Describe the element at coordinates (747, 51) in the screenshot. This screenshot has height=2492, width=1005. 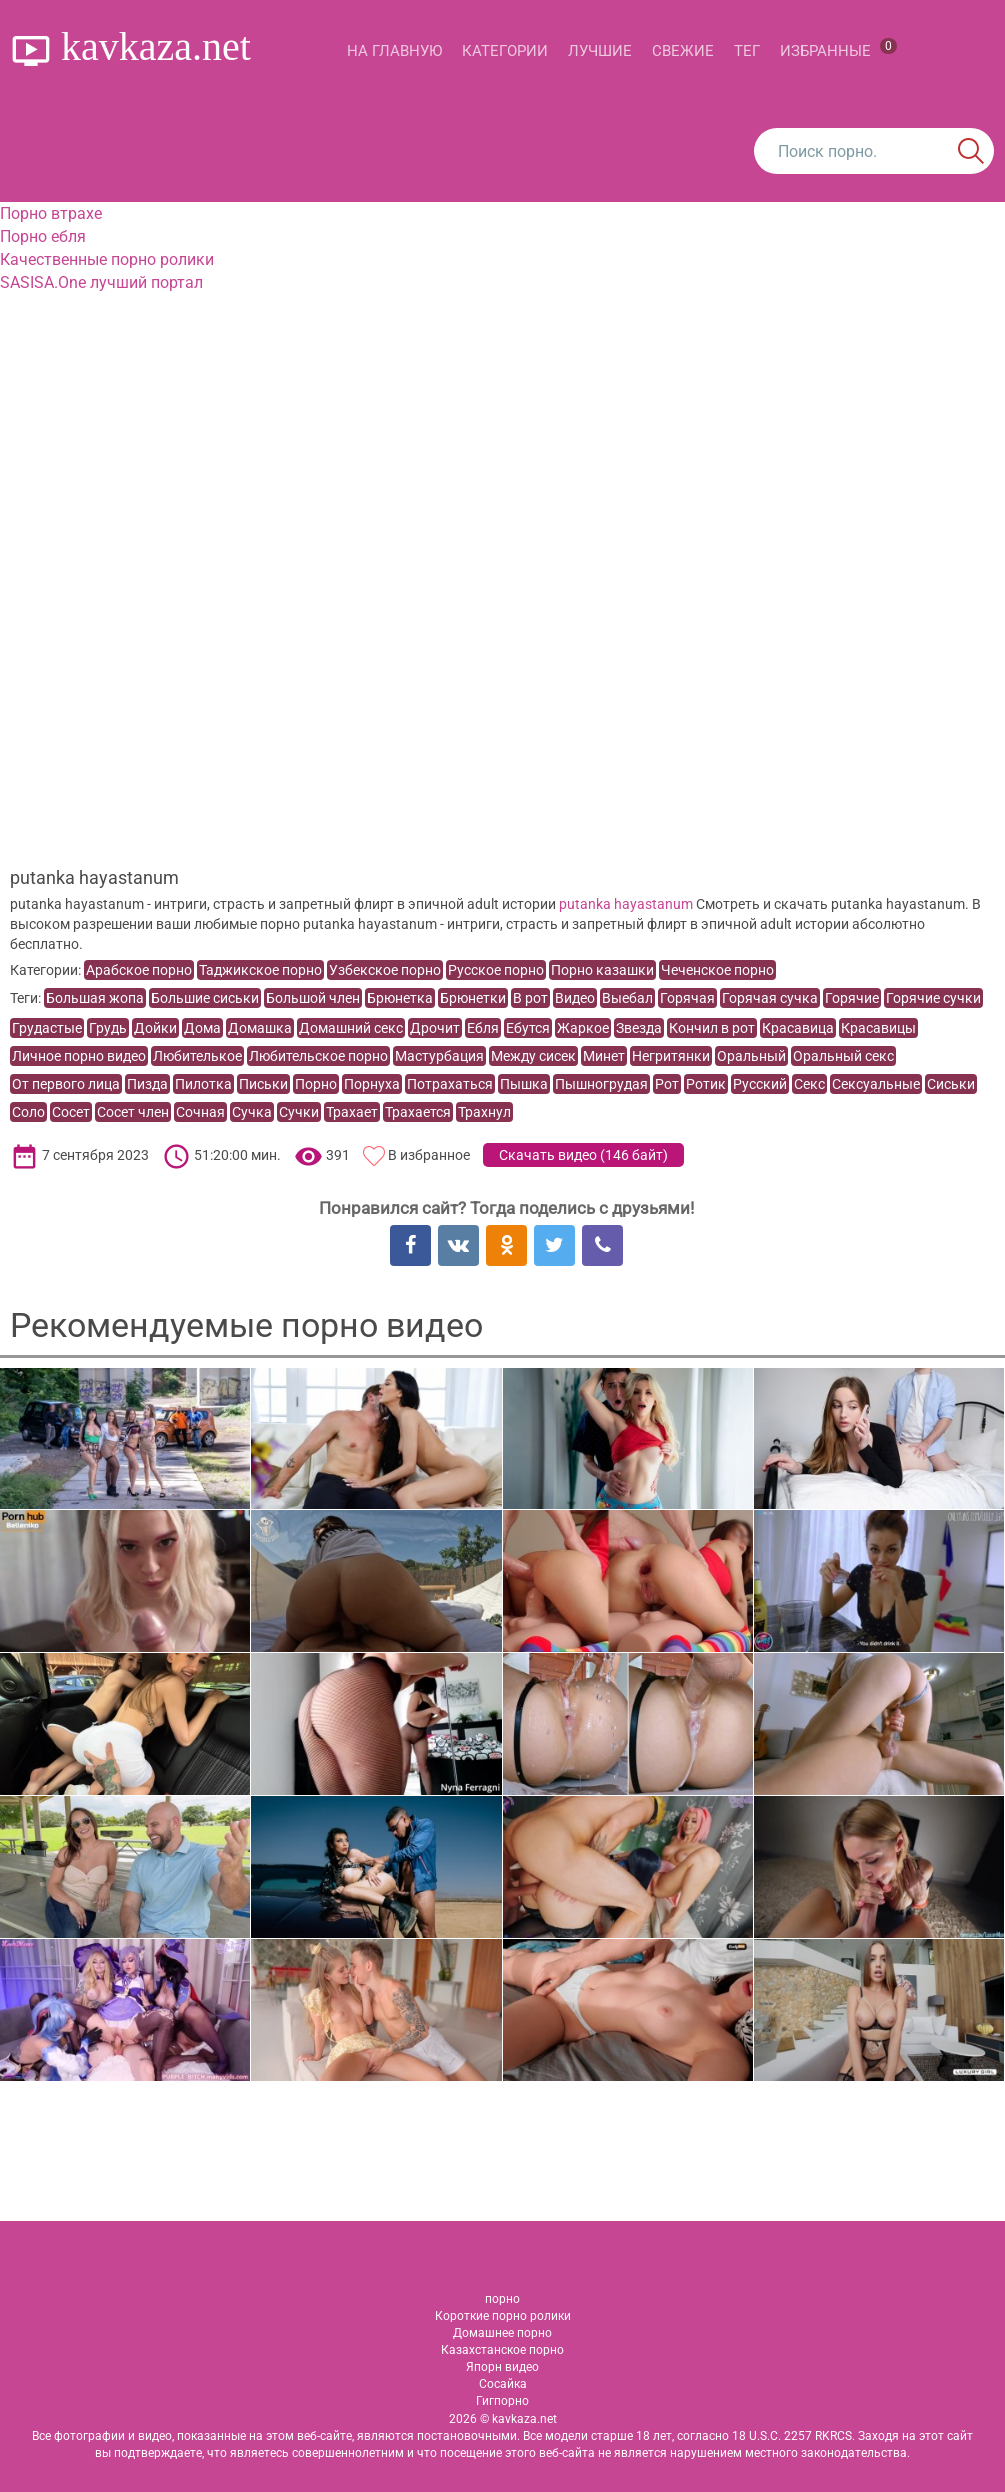
I see `Тег` at that location.